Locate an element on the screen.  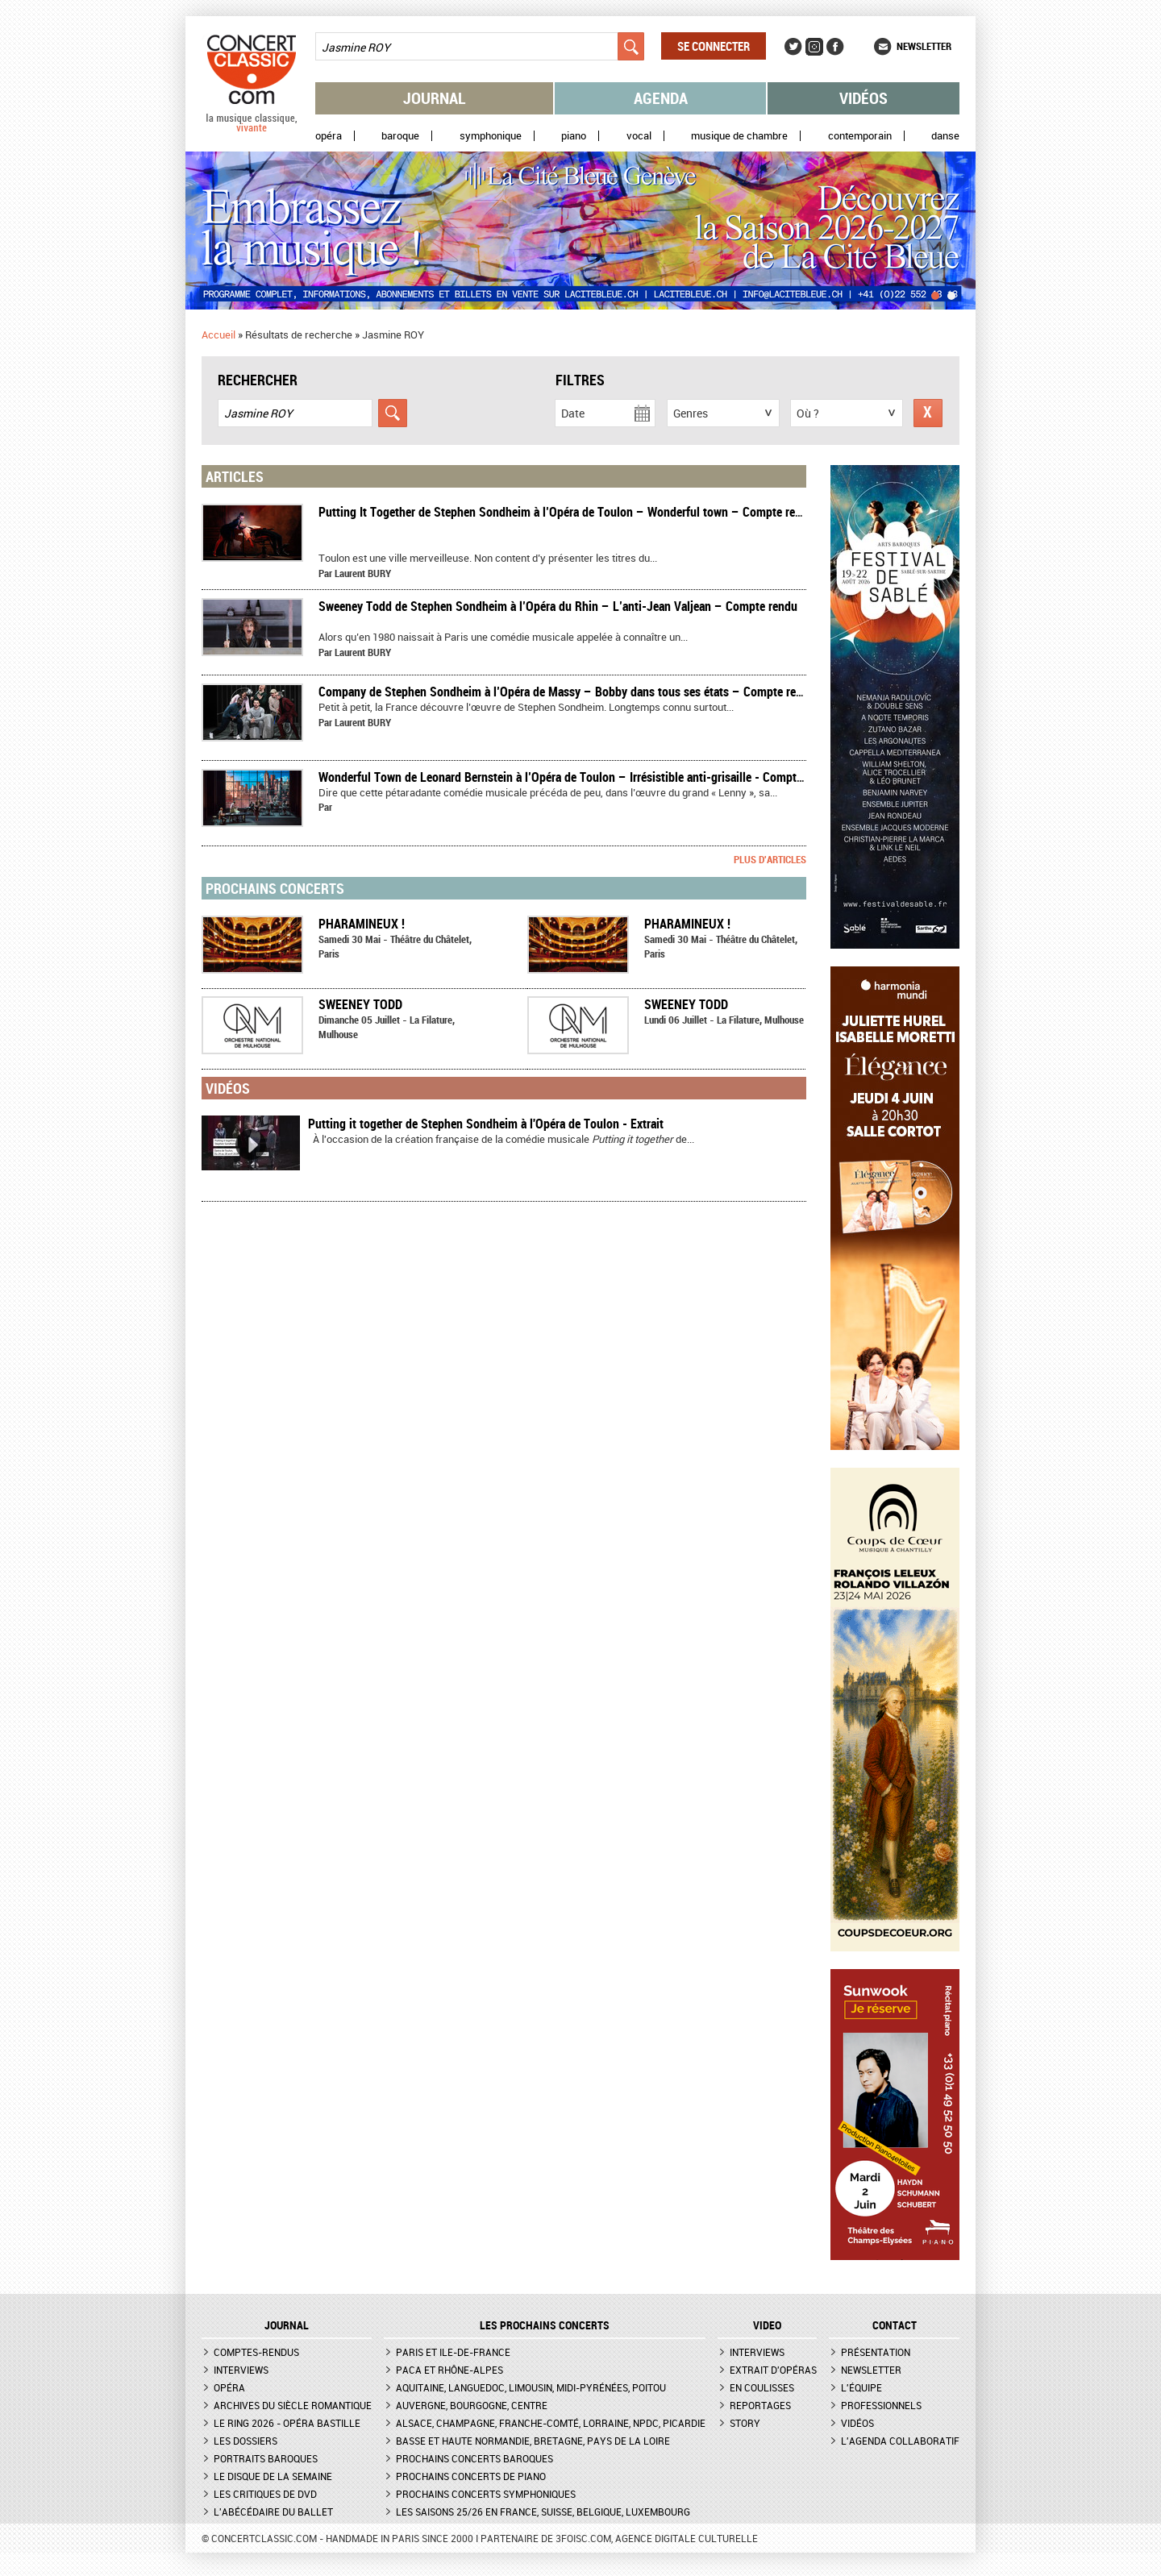
Symphonique is located at coordinates (491, 136).